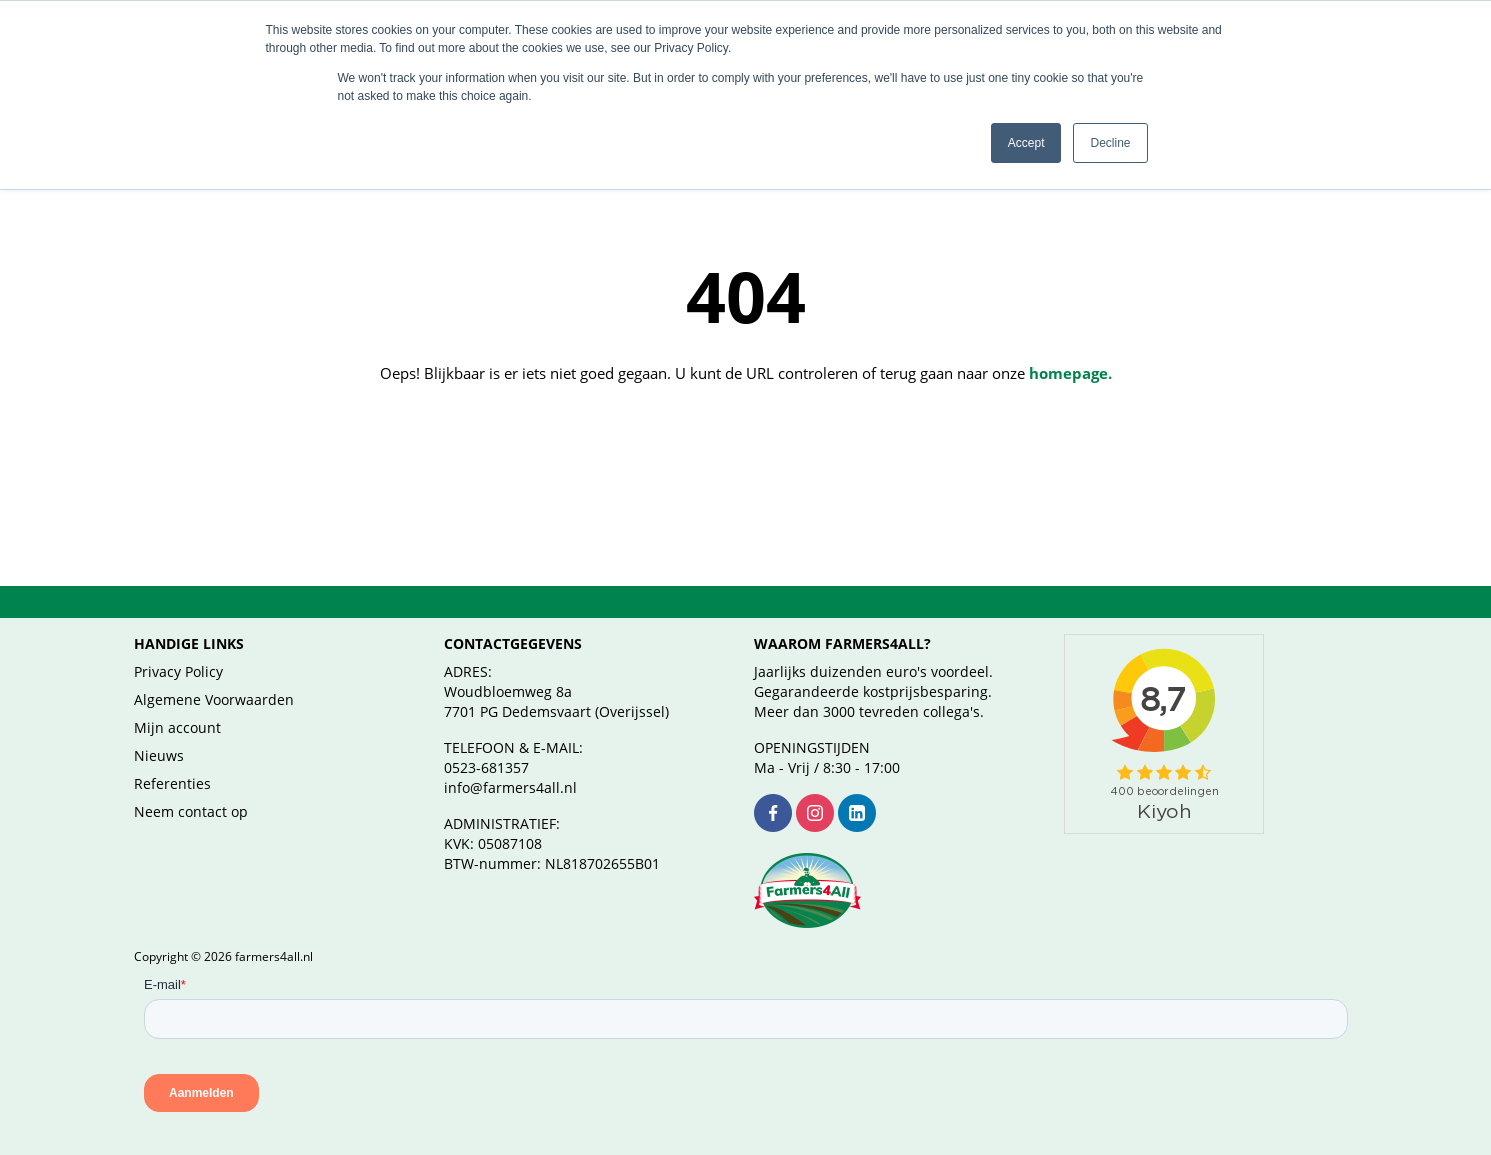 The height and width of the screenshot is (1155, 1491). Describe the element at coordinates (178, 647) in the screenshot. I see `Privacy Policy` at that location.